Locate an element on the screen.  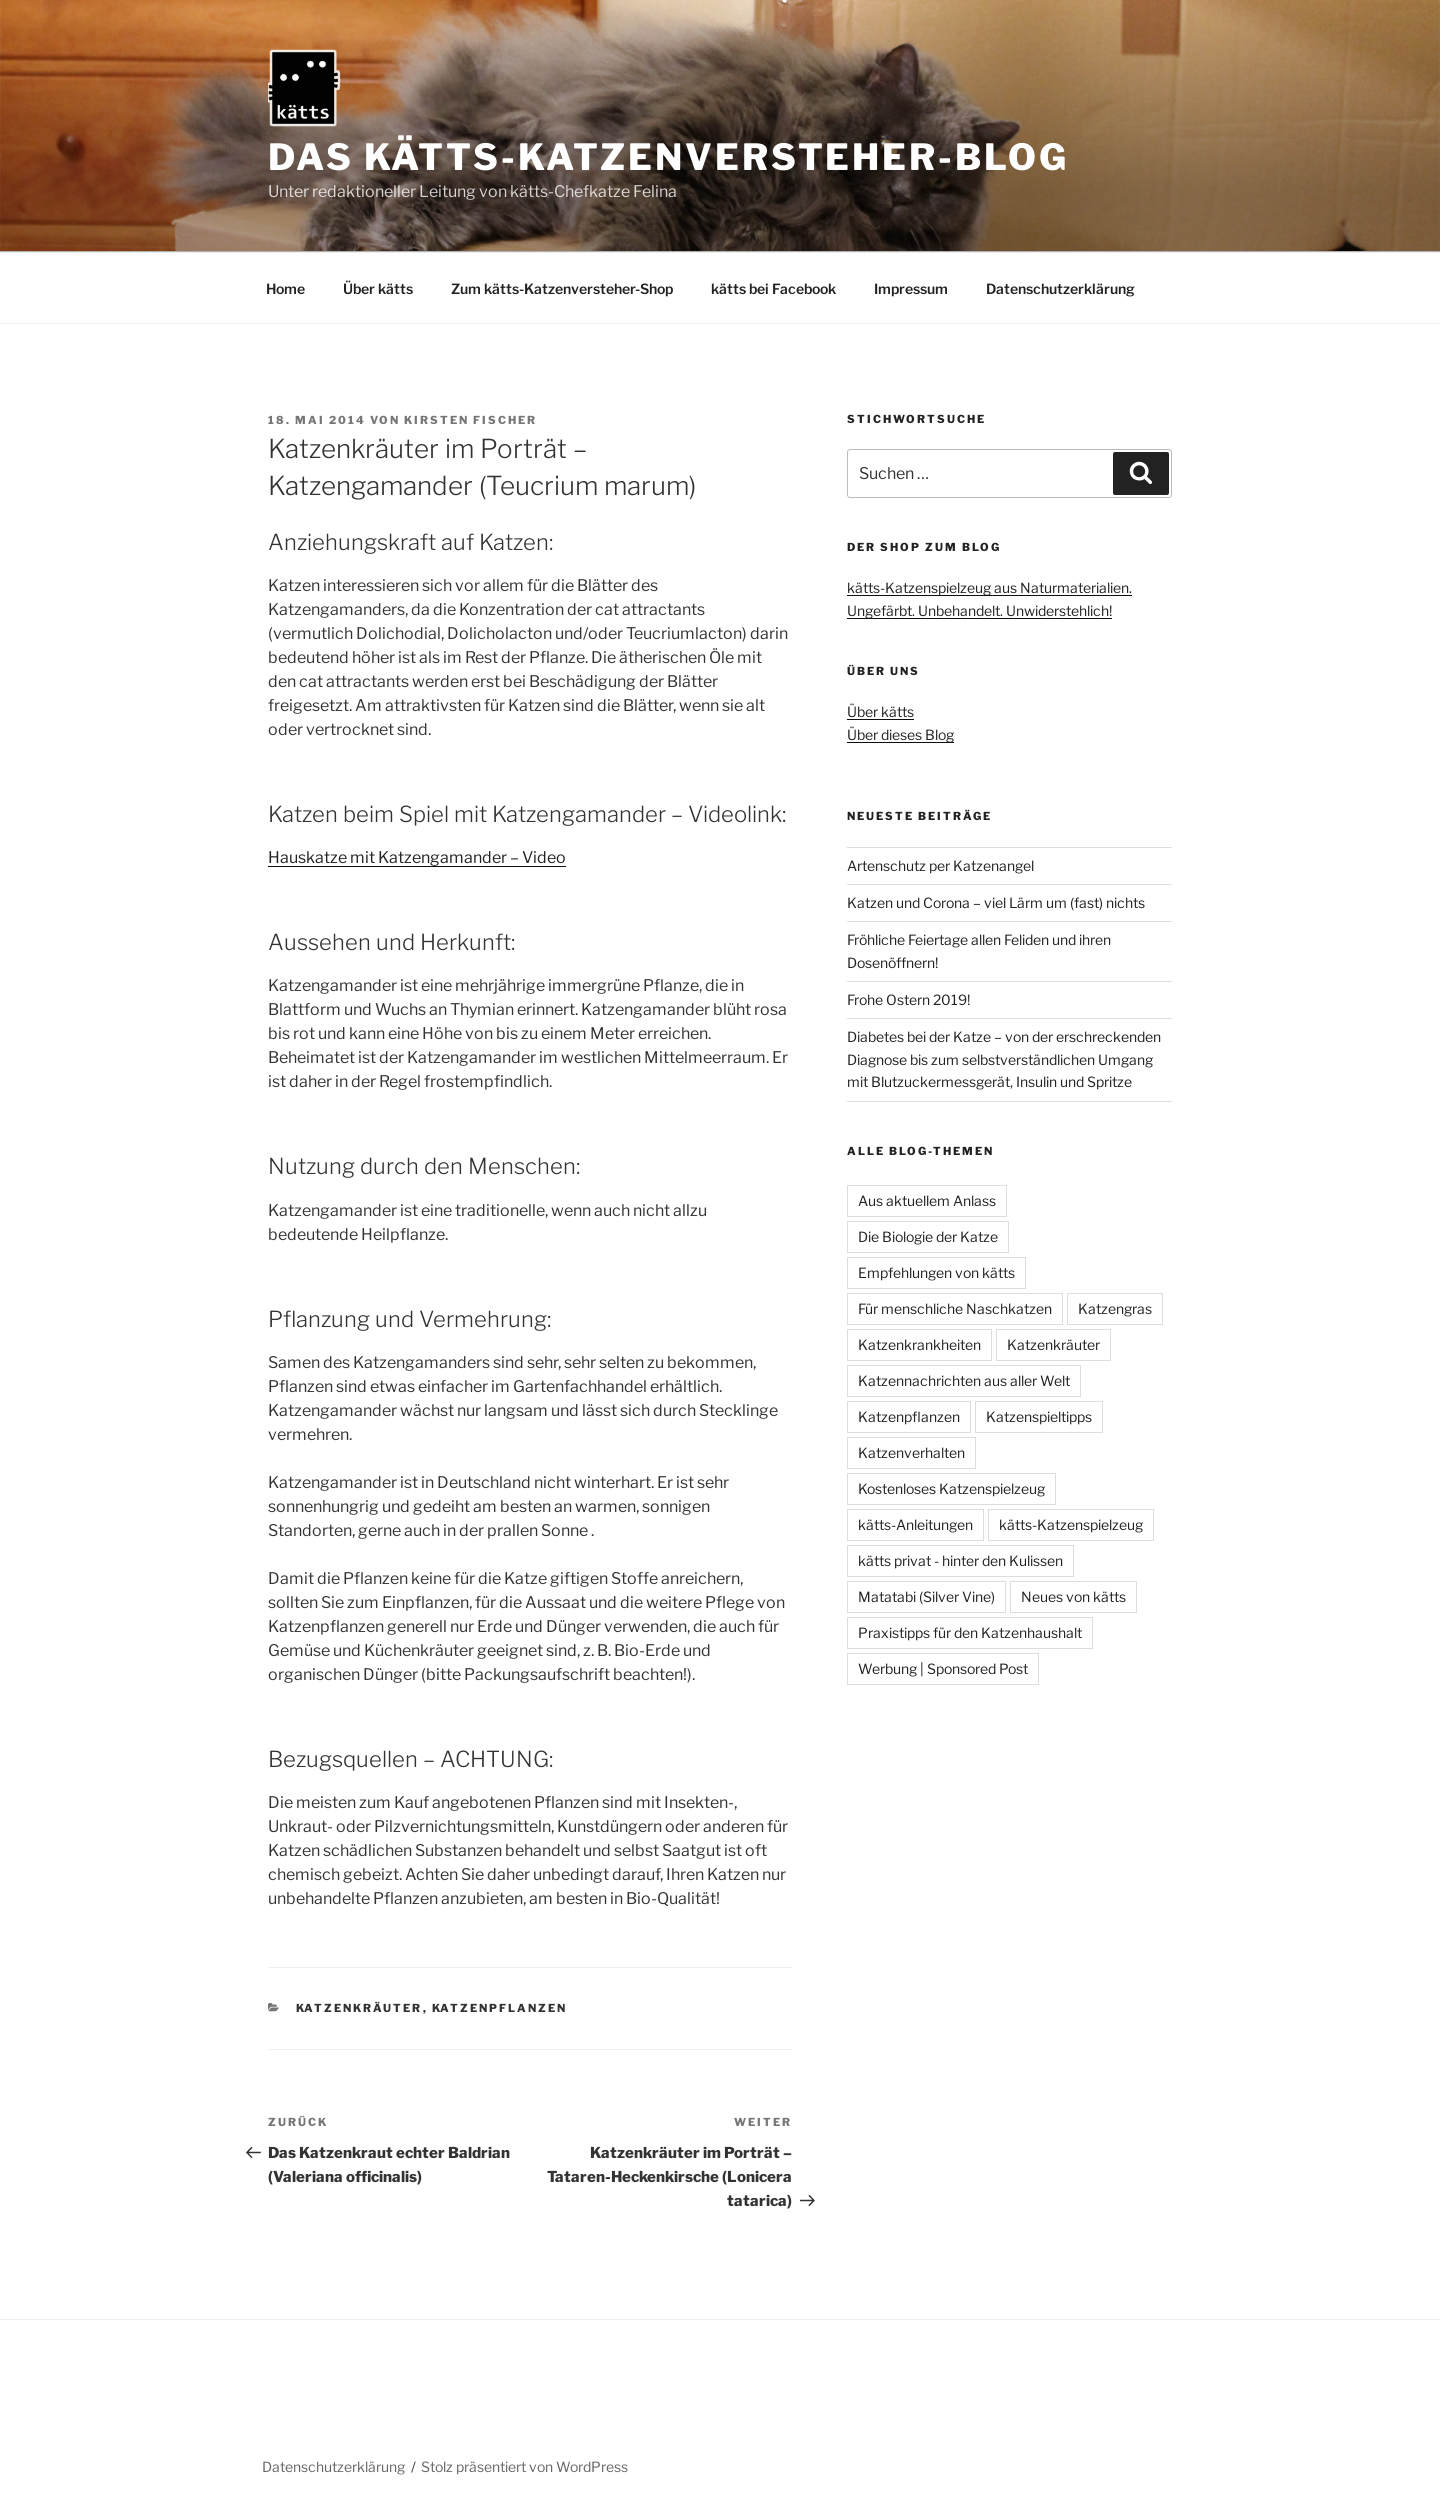
Hauskatze mit Katzengamander – Video is located at coordinates (417, 857).